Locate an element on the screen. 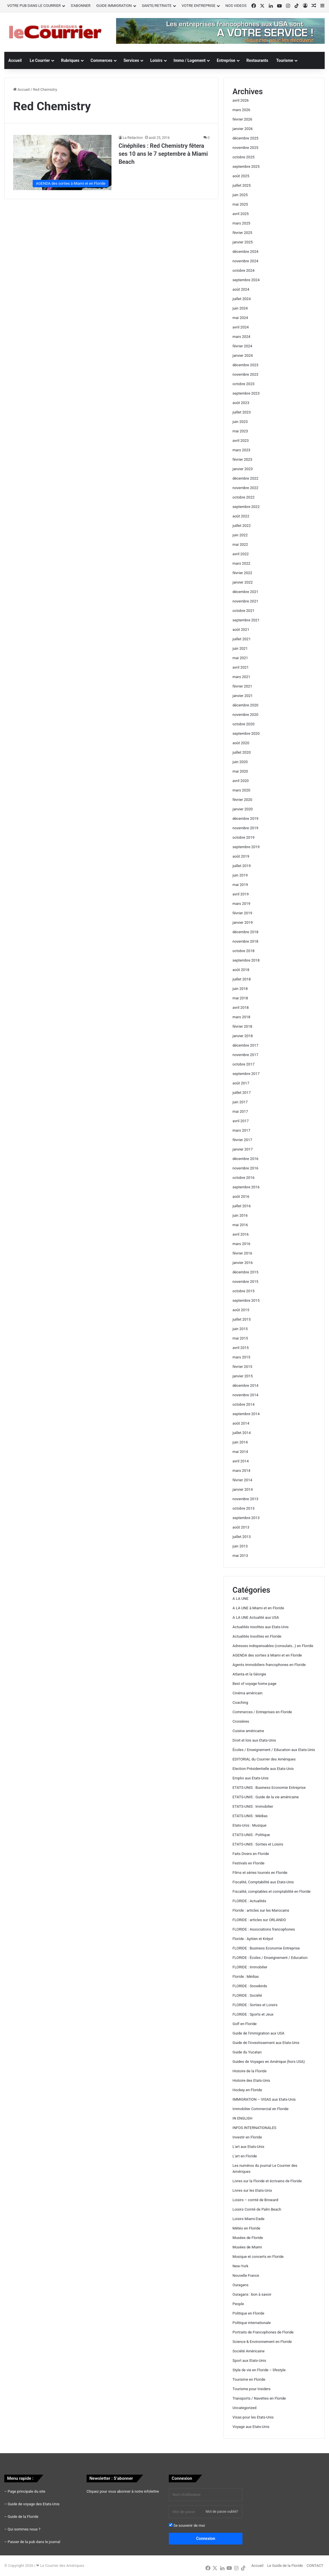 The height and width of the screenshot is (2576, 329). Cliquez pour vous abonner à notre infolettre is located at coordinates (123, 2491).